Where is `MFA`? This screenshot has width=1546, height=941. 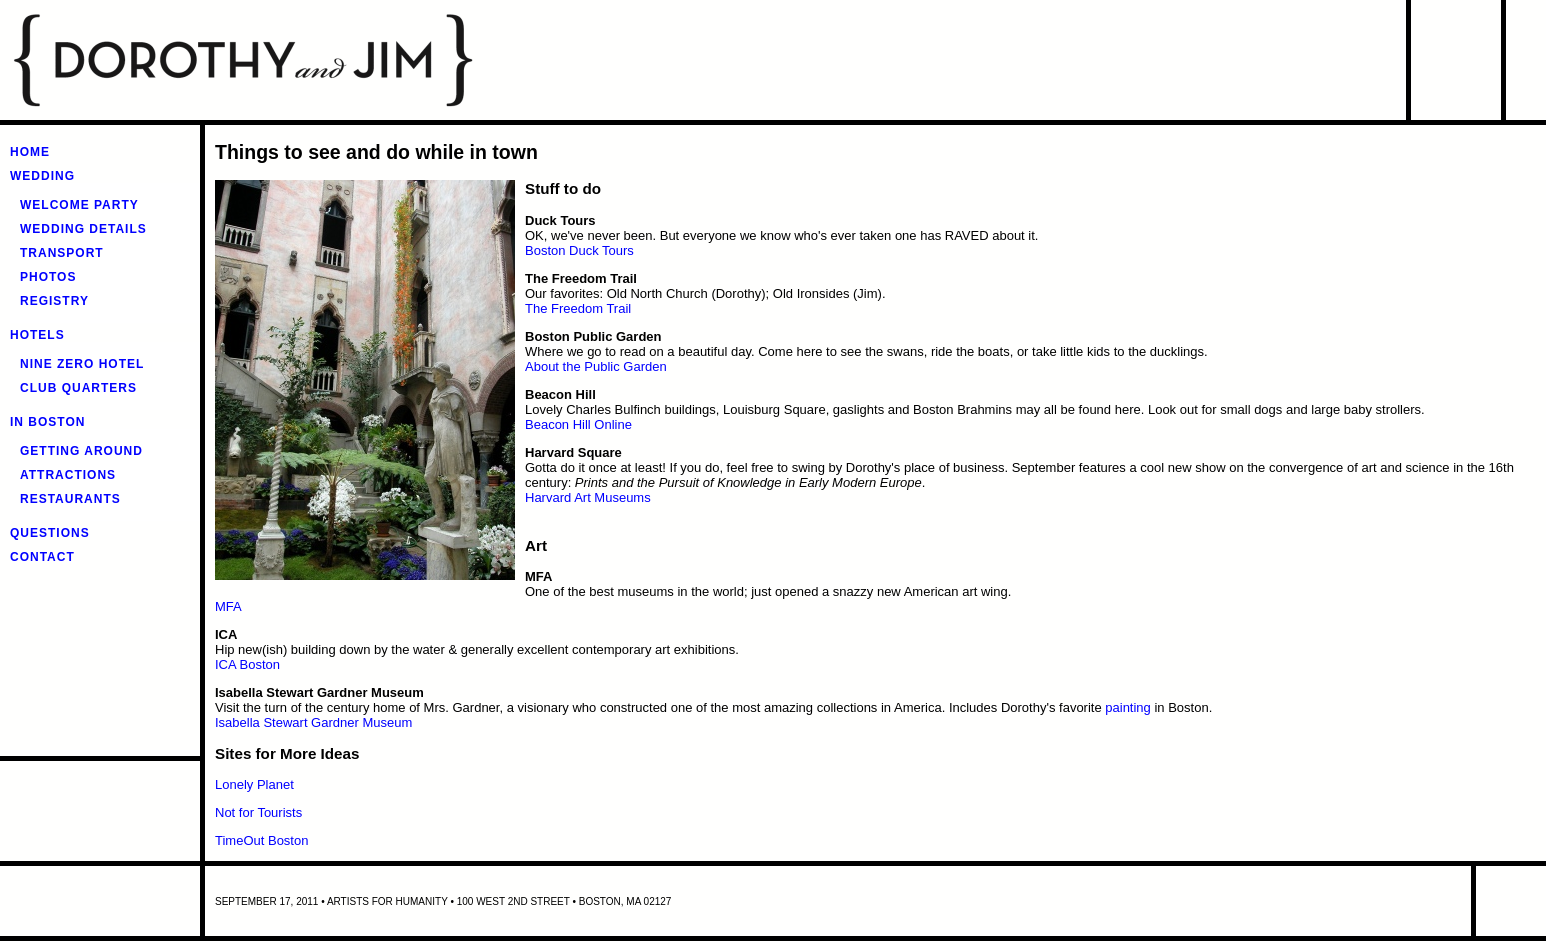 MFA is located at coordinates (228, 606).